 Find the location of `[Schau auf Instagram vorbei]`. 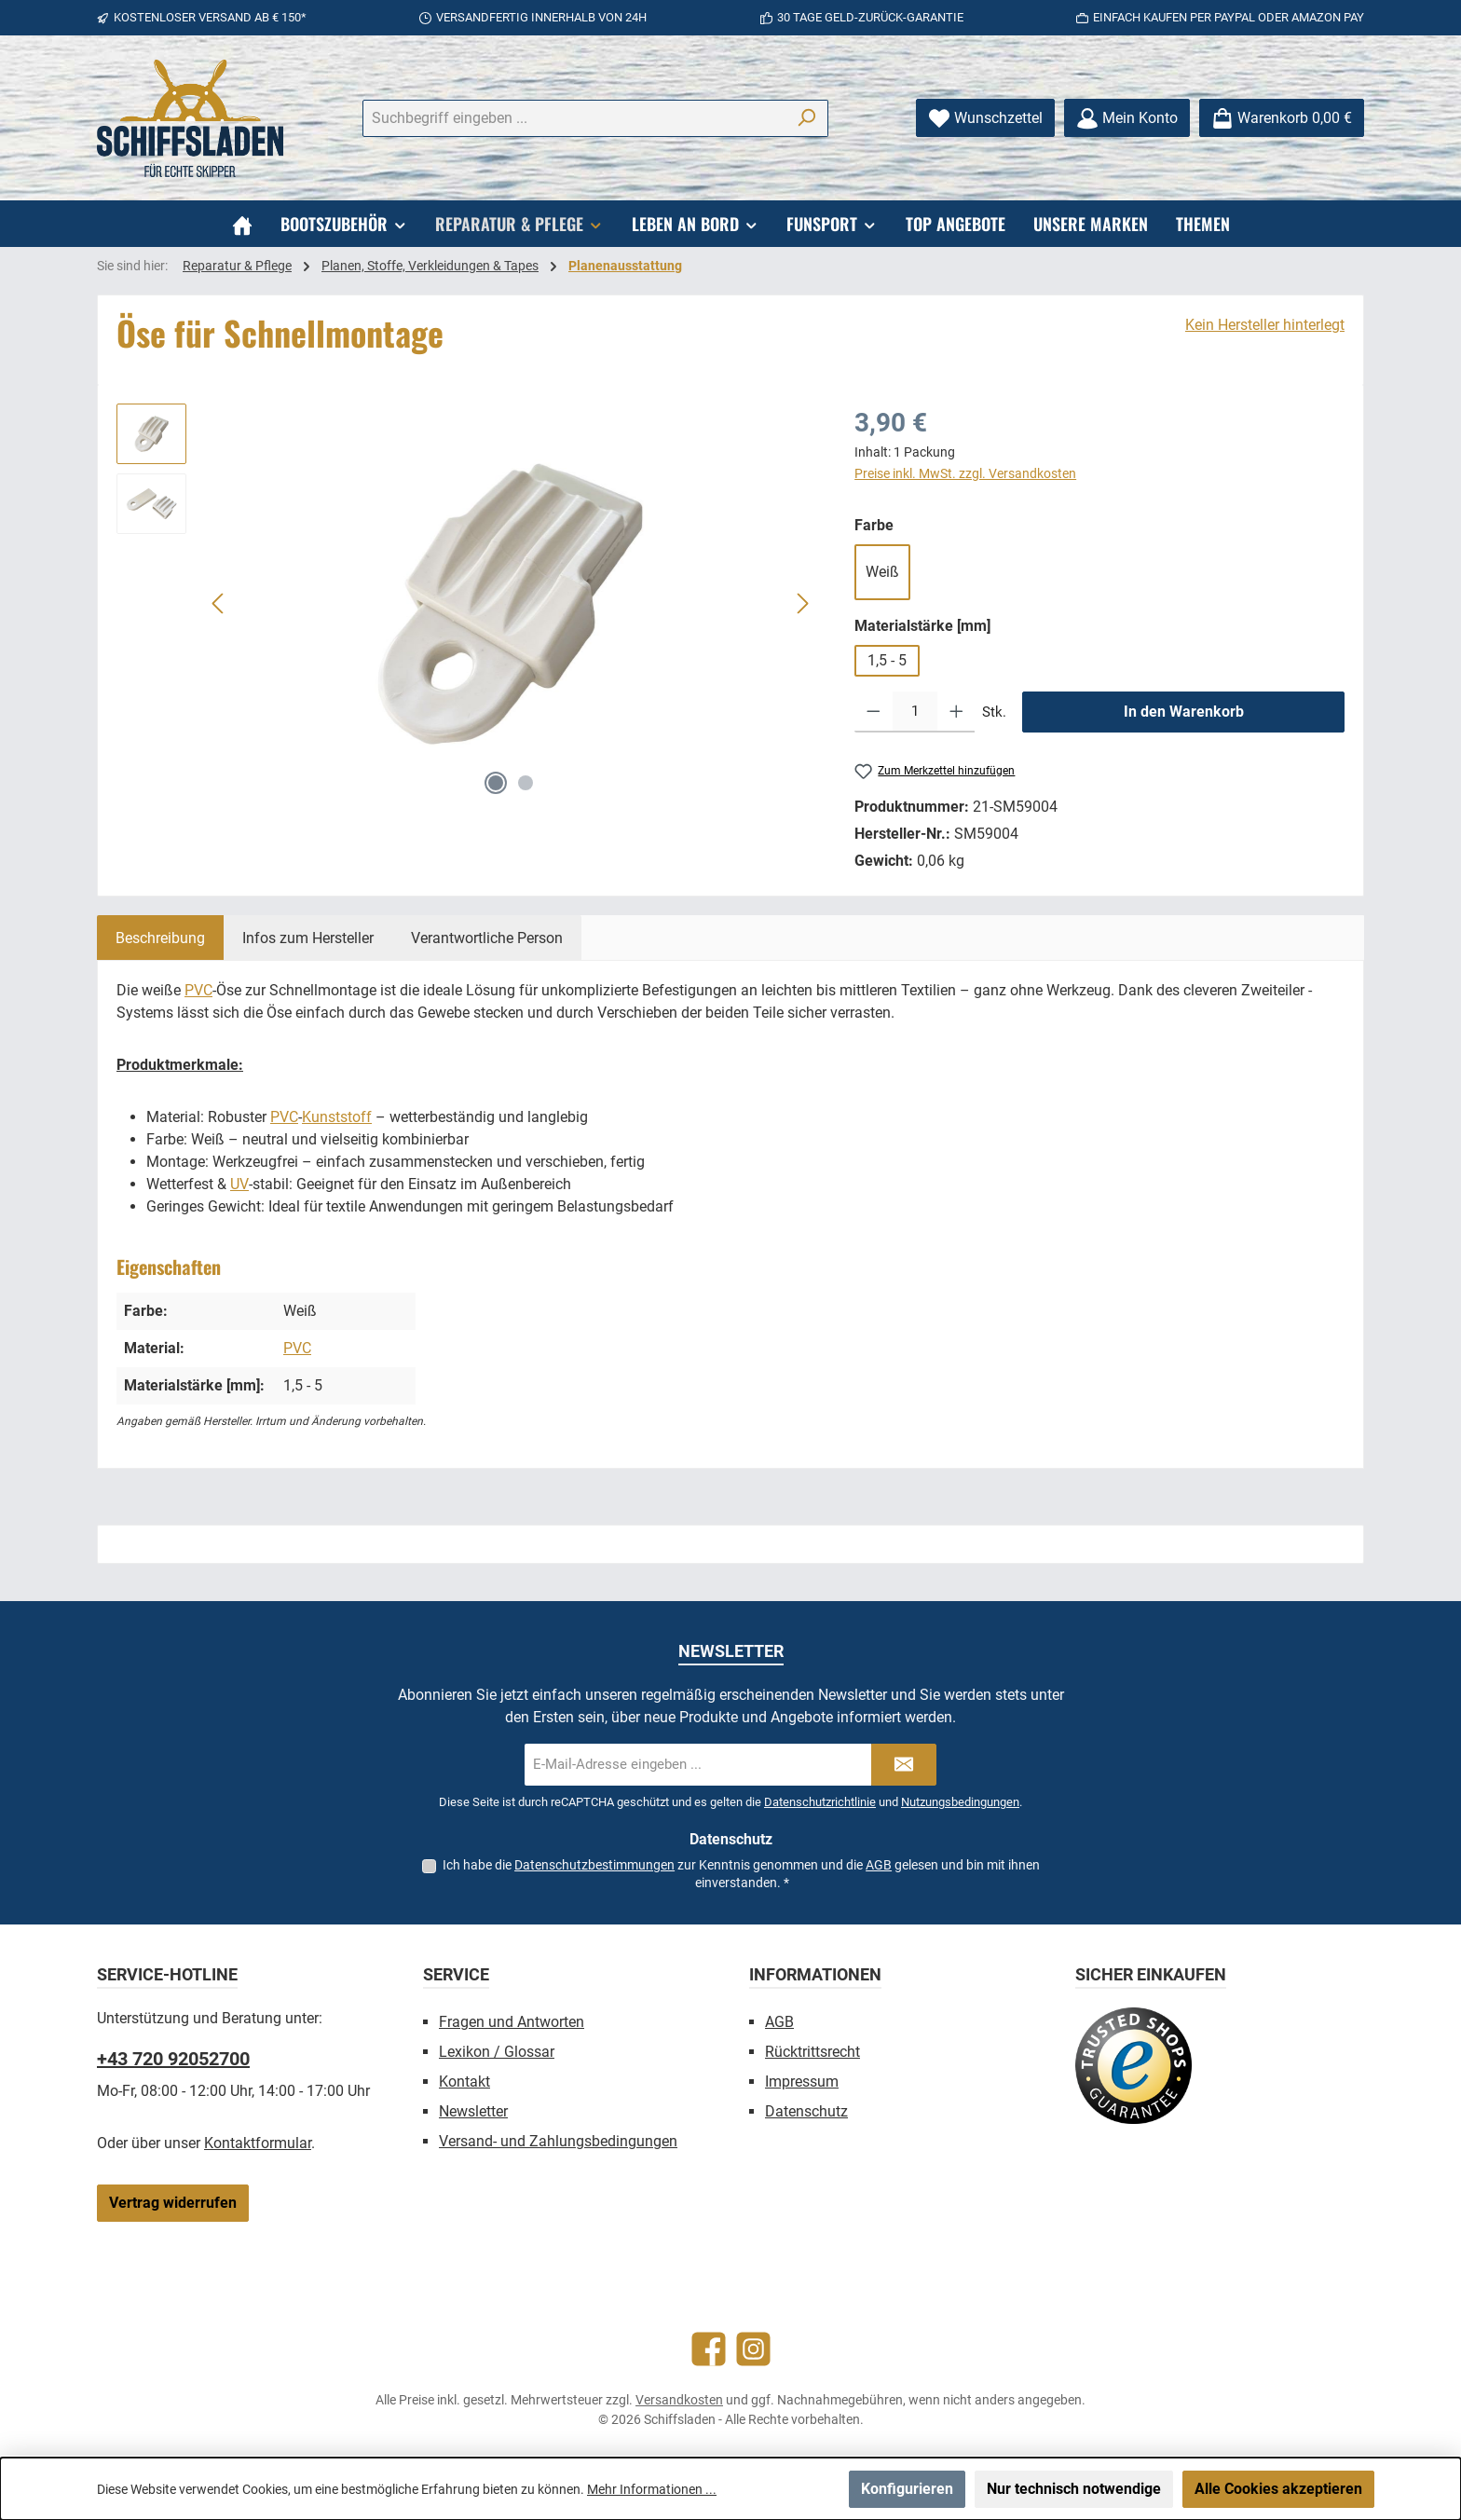

[Schau auf Instagram vorbei] is located at coordinates (753, 2349).